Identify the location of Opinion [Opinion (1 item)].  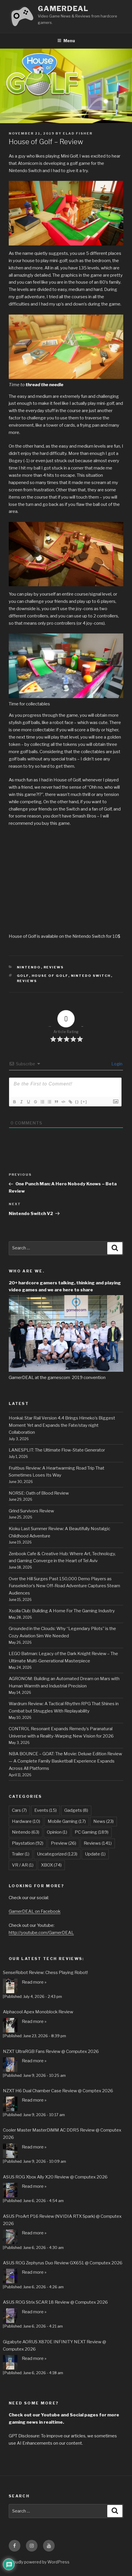
(57, 1832).